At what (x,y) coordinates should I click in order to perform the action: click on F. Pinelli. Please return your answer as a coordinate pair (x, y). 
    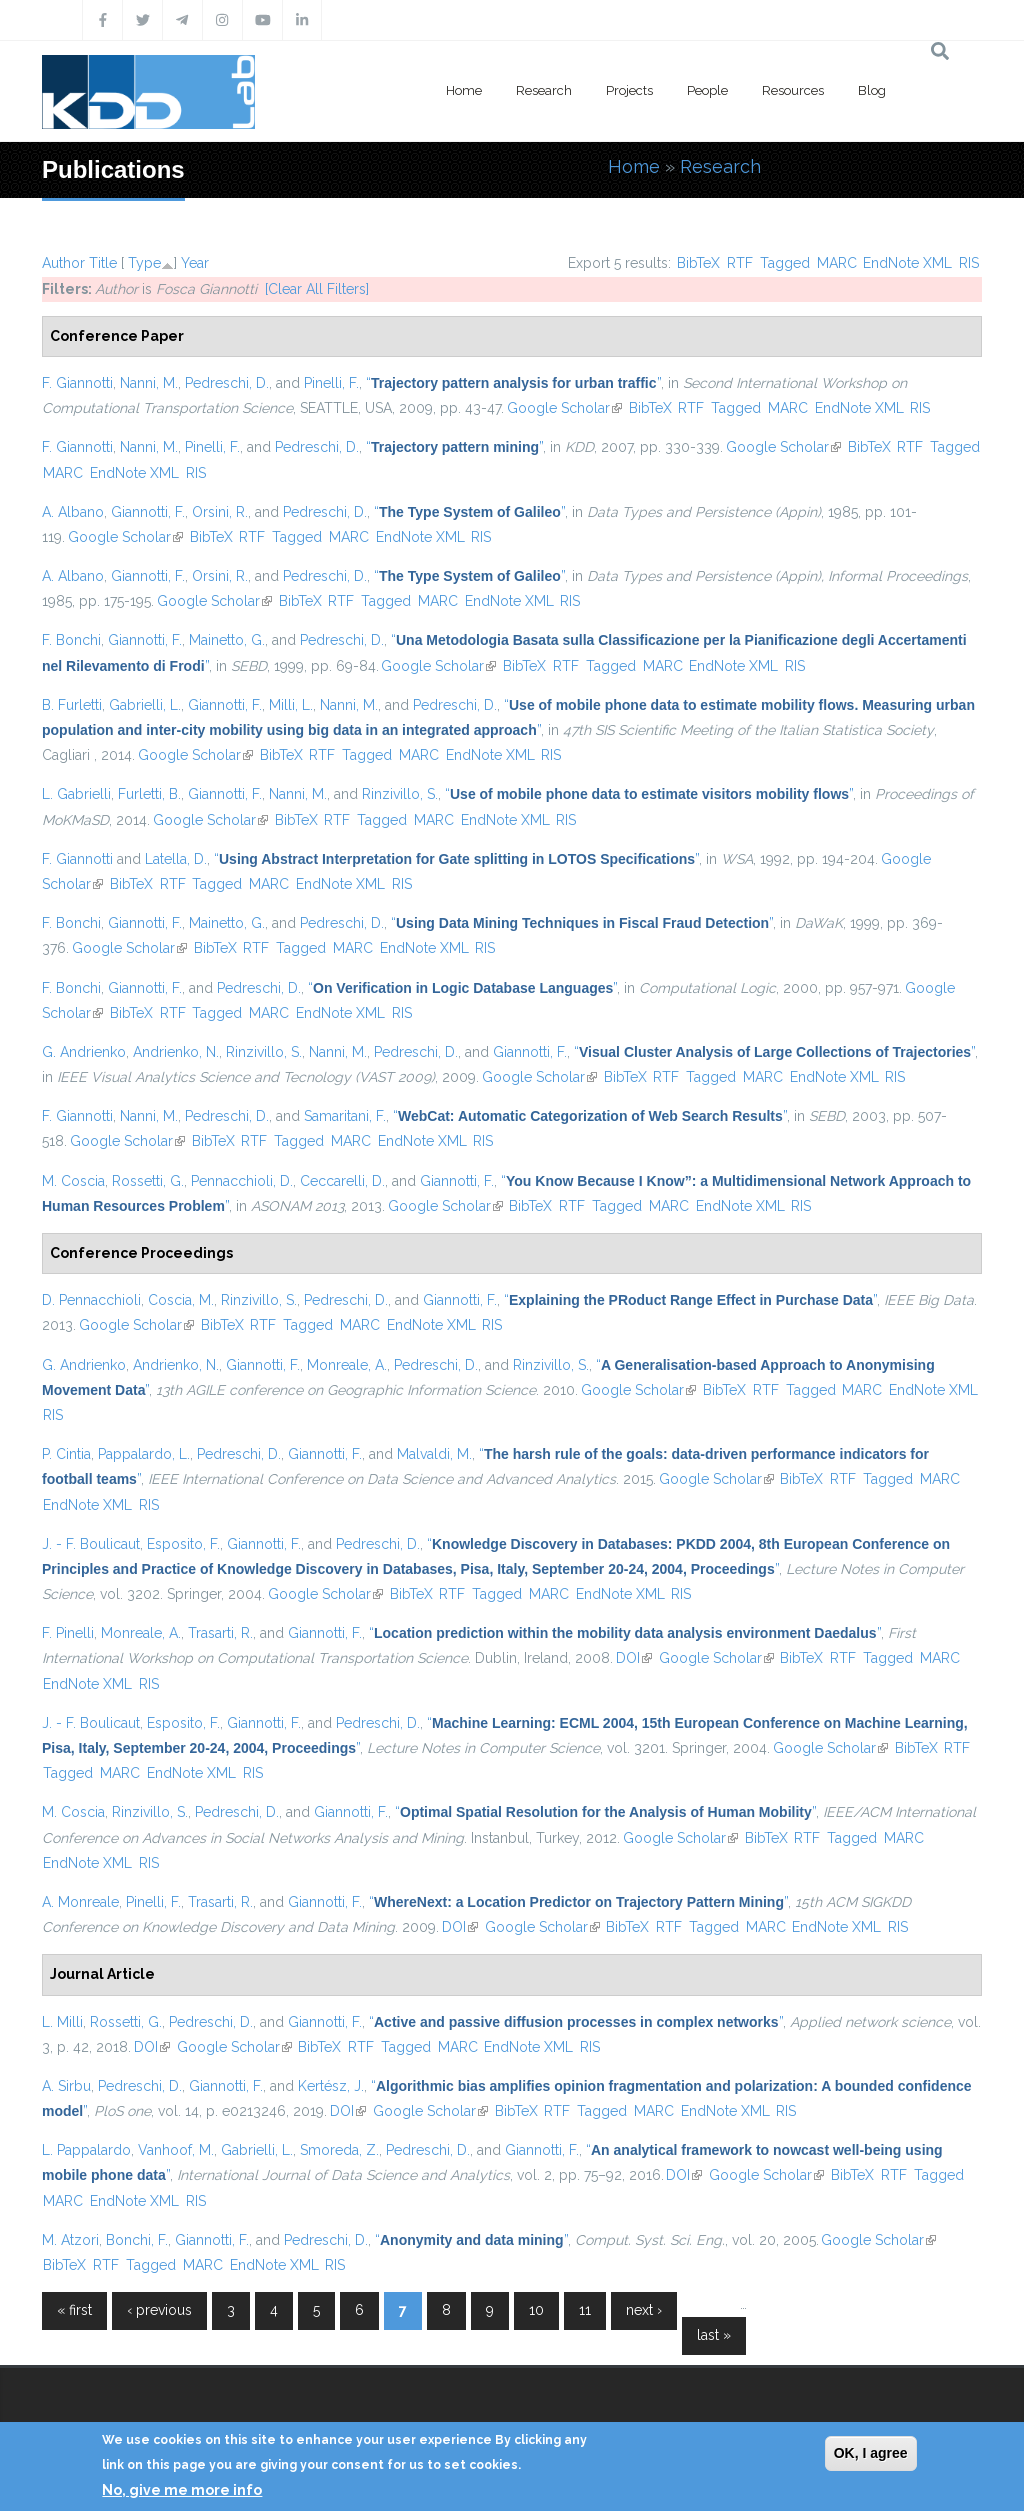
    Looking at the image, I should click on (68, 1633).